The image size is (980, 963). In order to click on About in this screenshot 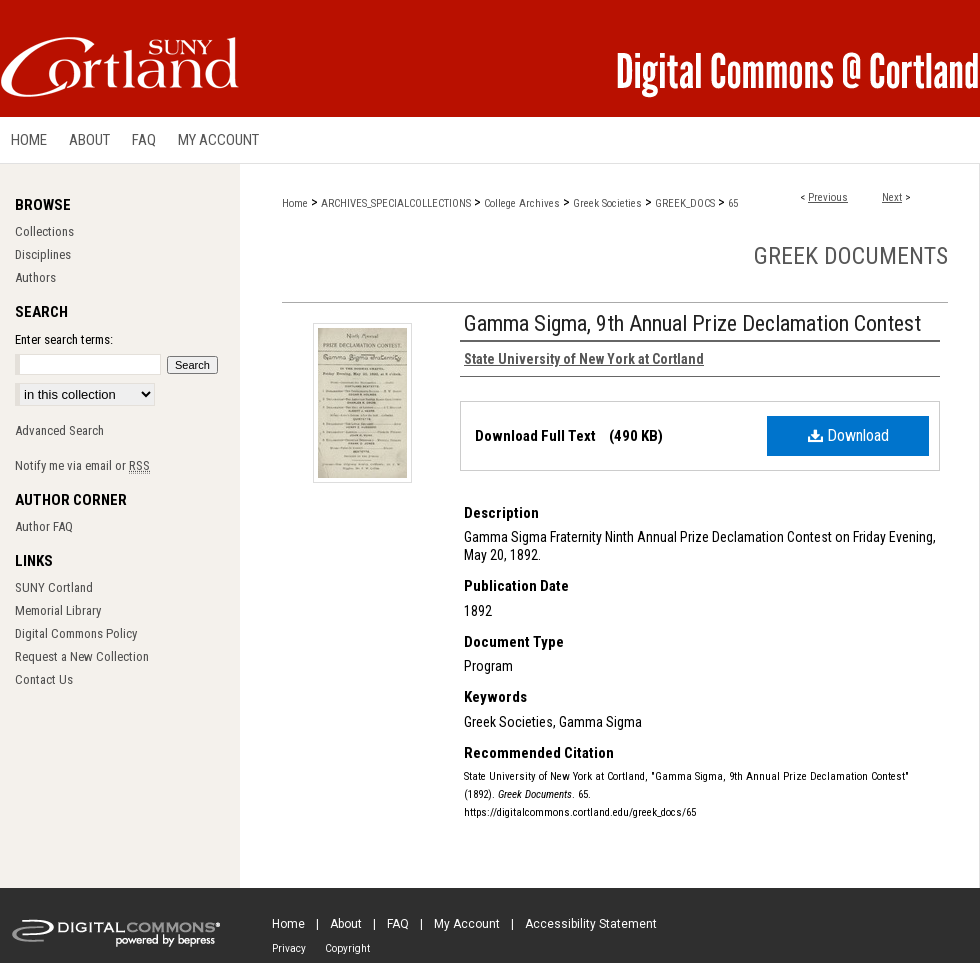, I will do `click(346, 924)`.